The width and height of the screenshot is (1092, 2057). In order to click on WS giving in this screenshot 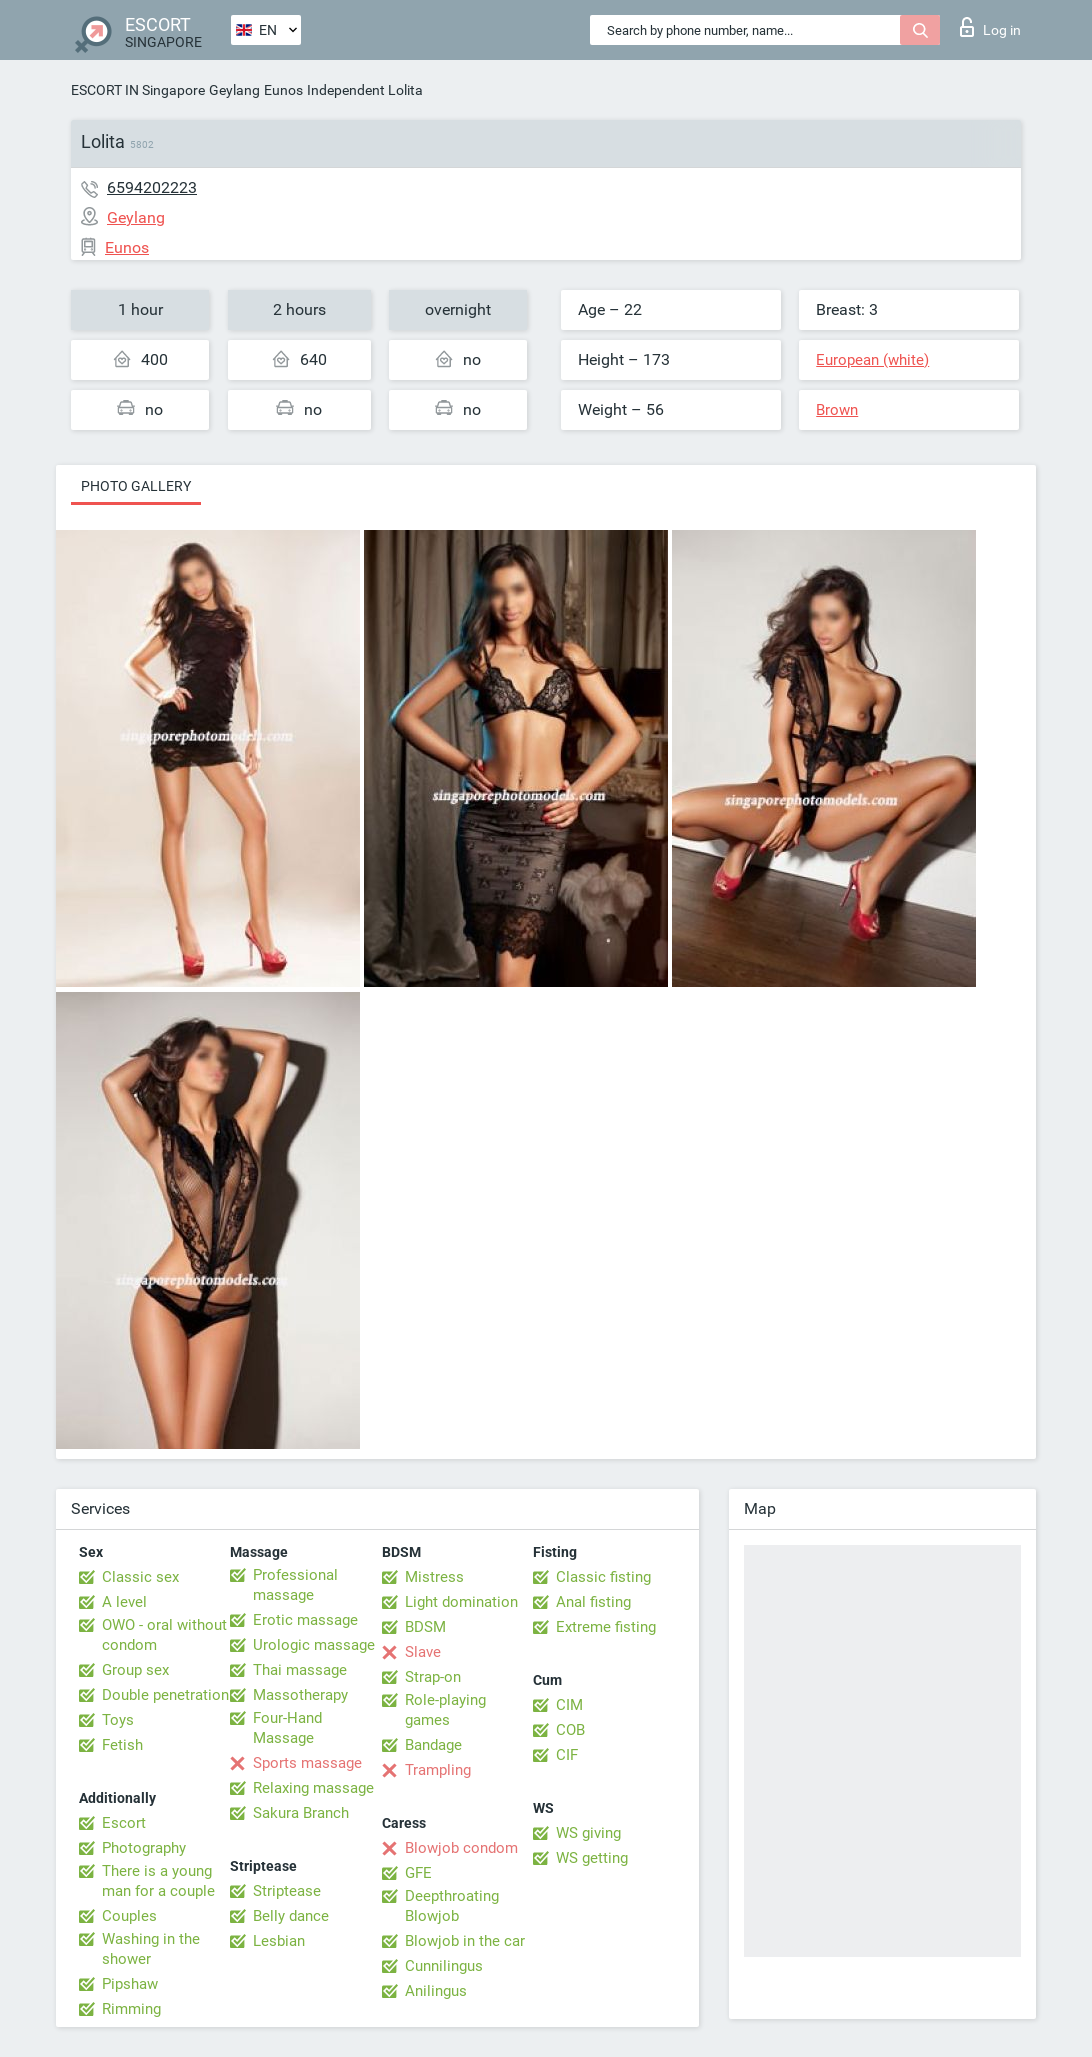, I will do `click(588, 1833)`.